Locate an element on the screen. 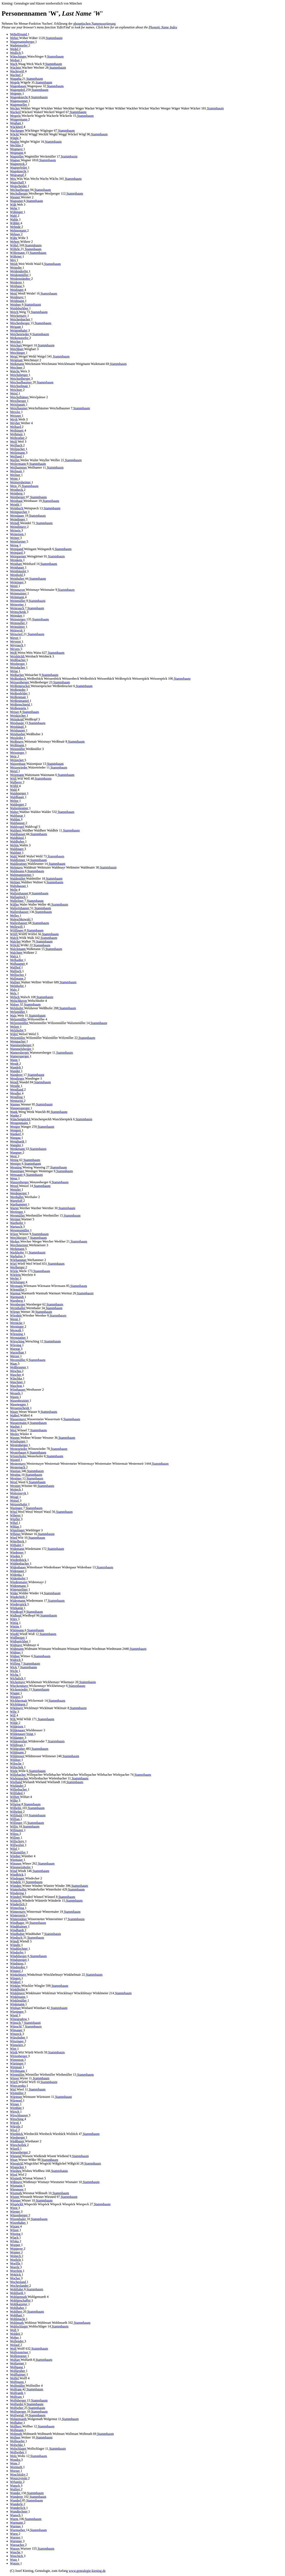  Warmut is located at coordinates (15, 1293).